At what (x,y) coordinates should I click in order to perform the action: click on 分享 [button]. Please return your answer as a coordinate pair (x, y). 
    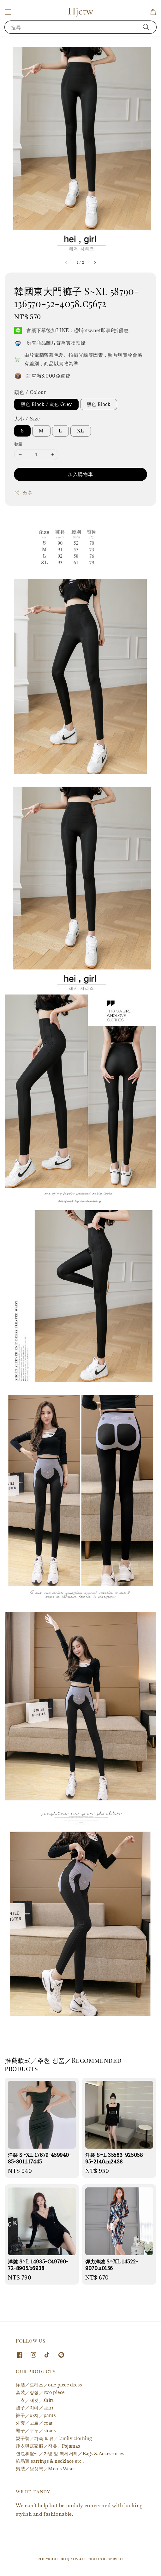
    Looking at the image, I should click on (23, 493).